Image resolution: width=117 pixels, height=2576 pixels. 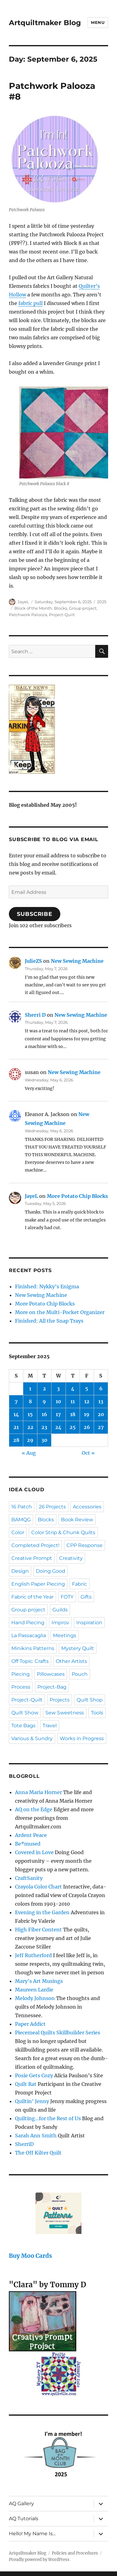 What do you see at coordinates (86, 1597) in the screenshot?
I see `Gifts` at bounding box center [86, 1597].